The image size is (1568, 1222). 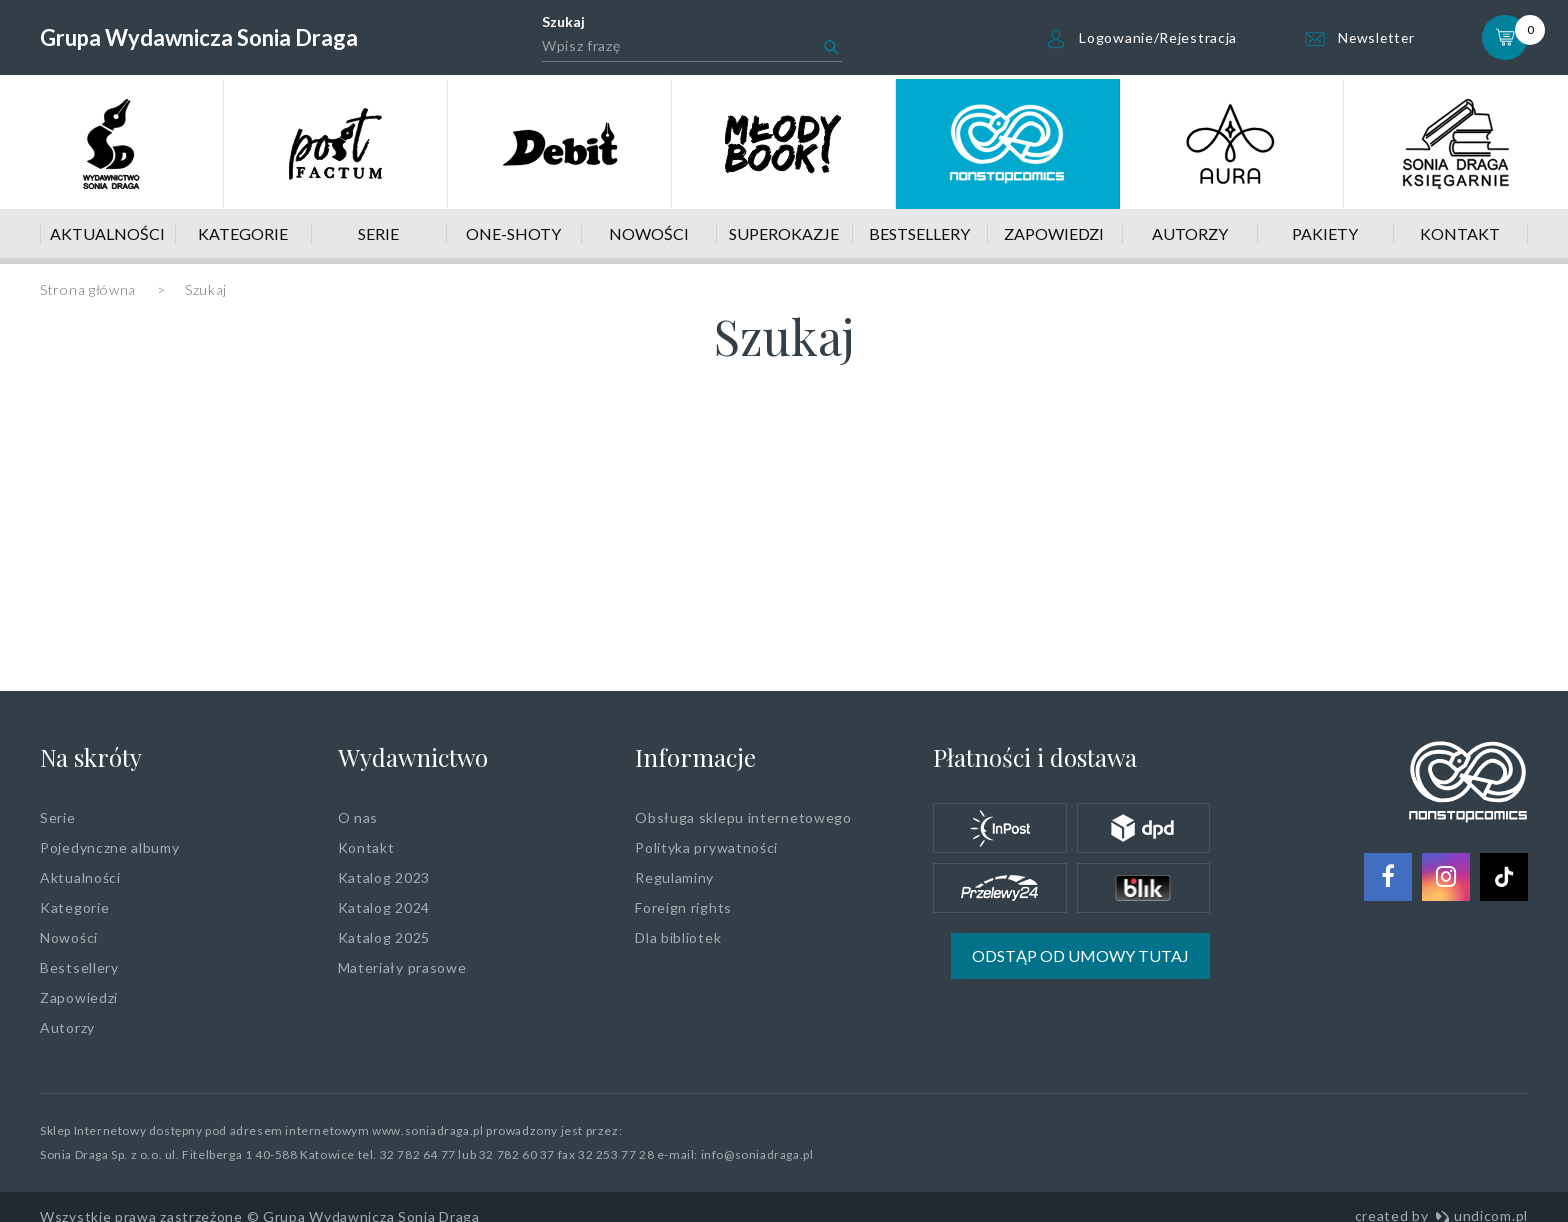 I want to click on Pakiety, so click(x=1325, y=233).